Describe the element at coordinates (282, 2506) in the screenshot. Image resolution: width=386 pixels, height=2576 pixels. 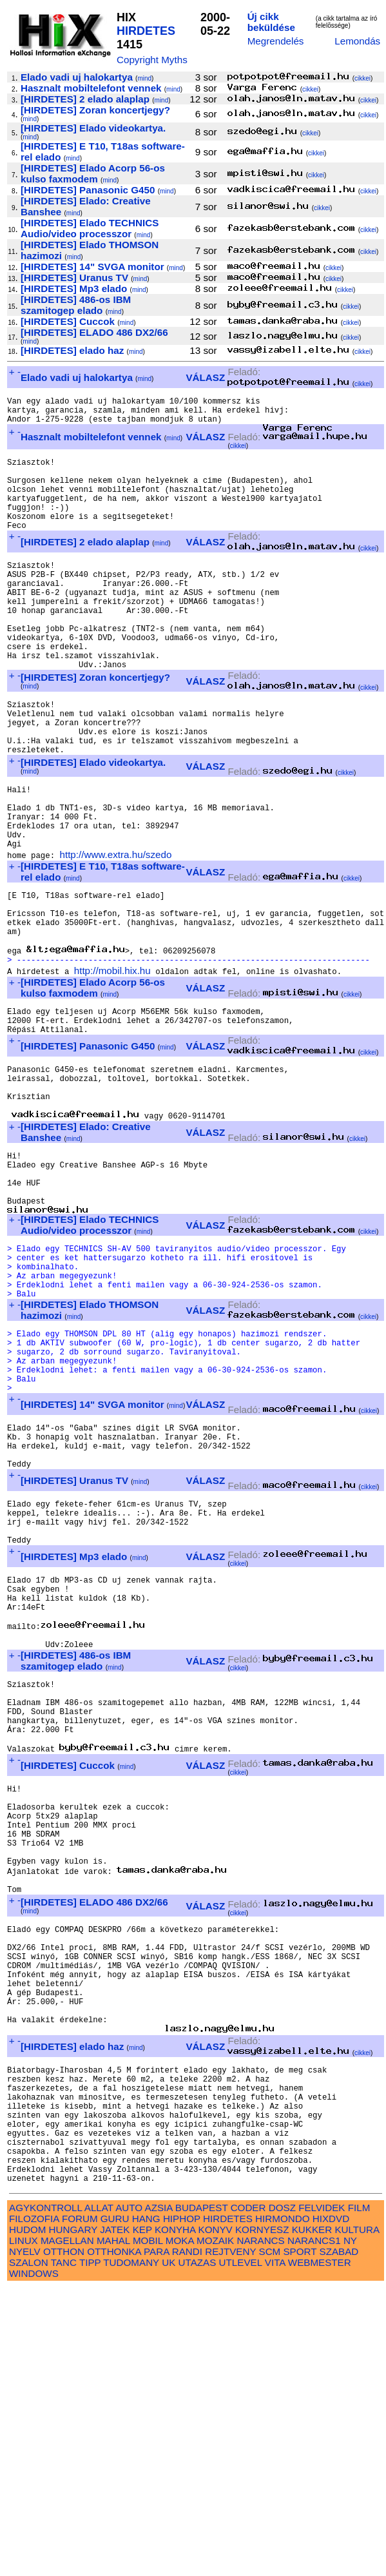
I see `HIRMONDO` at that location.